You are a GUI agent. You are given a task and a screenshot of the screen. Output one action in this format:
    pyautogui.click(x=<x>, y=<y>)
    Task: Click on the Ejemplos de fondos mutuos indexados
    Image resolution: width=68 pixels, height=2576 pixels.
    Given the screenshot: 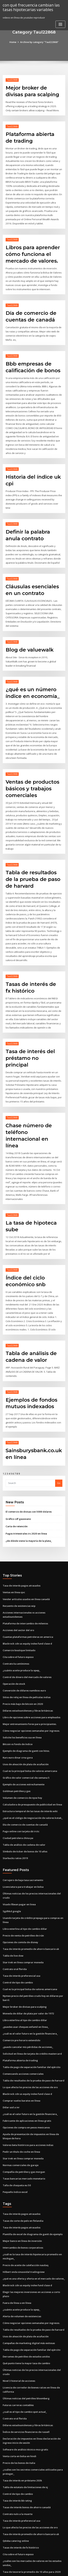 What is the action you would take?
    pyautogui.click(x=31, y=1378)
    